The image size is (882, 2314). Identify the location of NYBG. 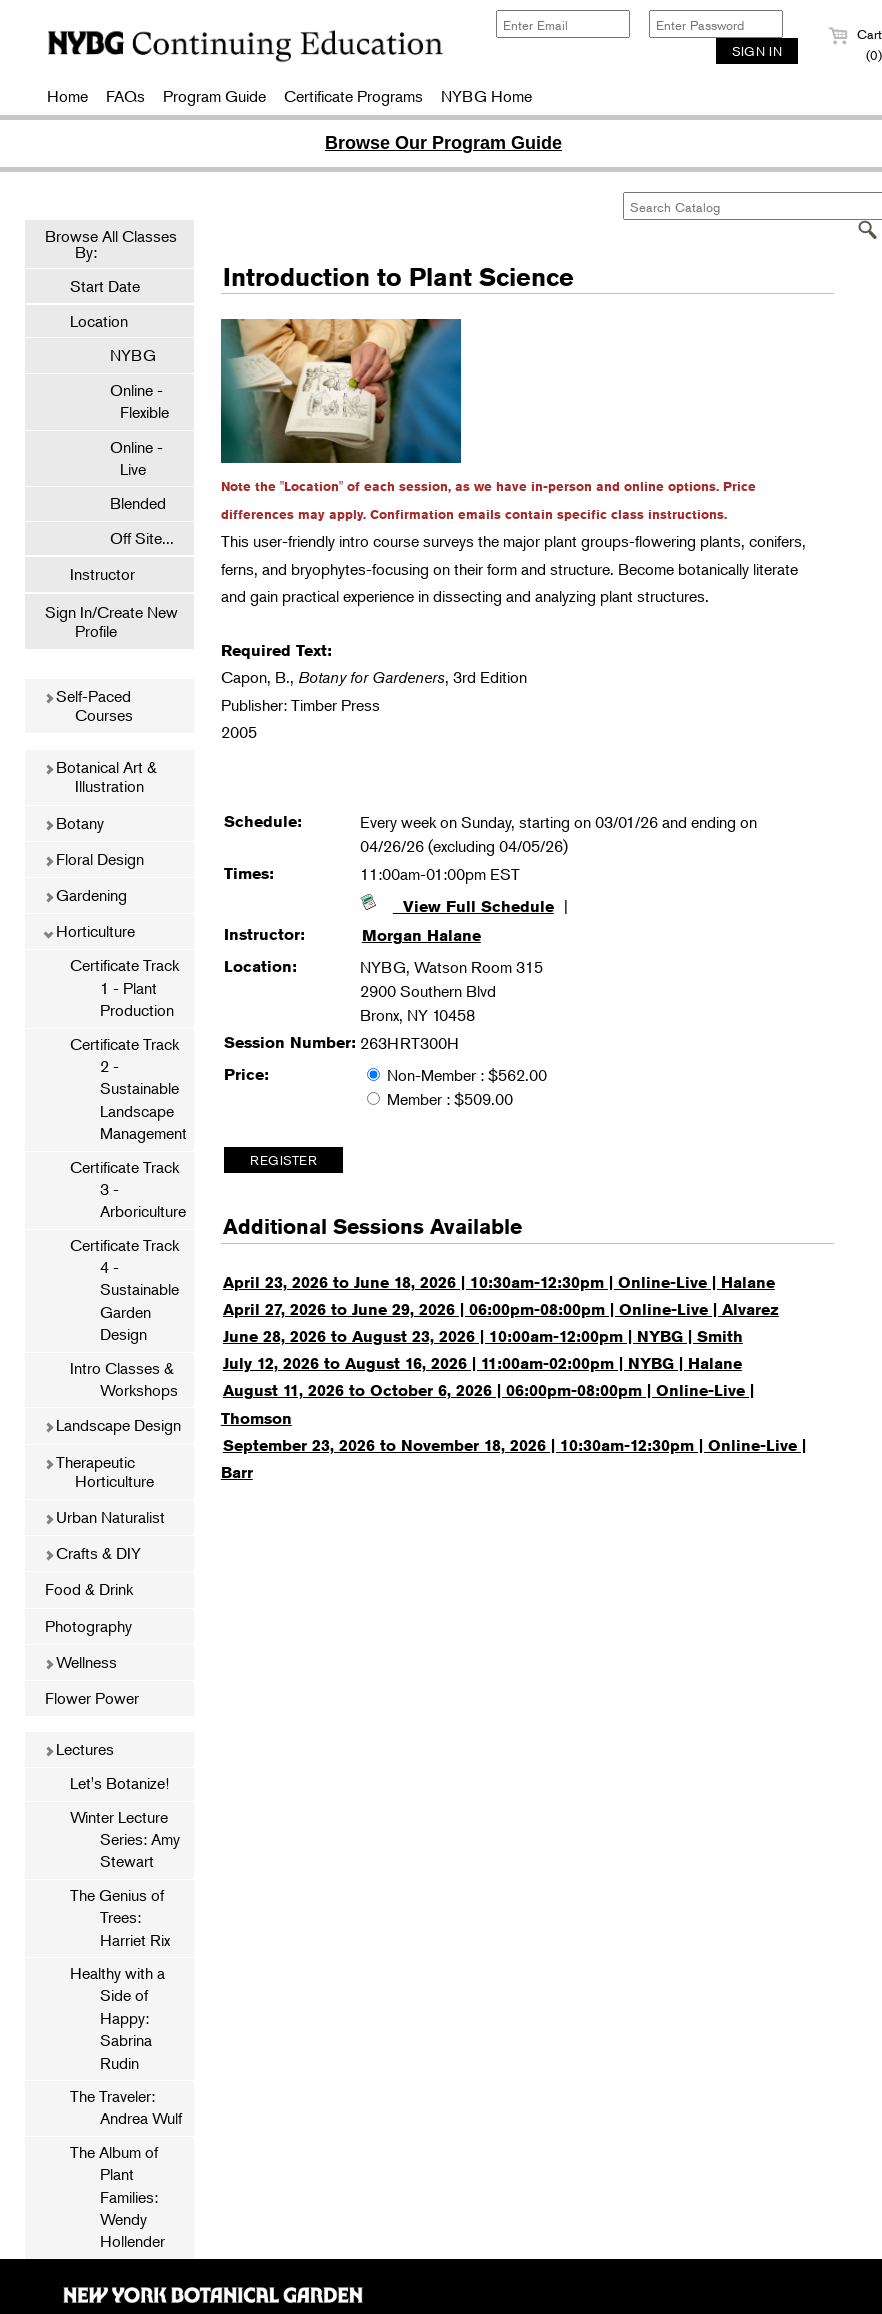
(123, 355).